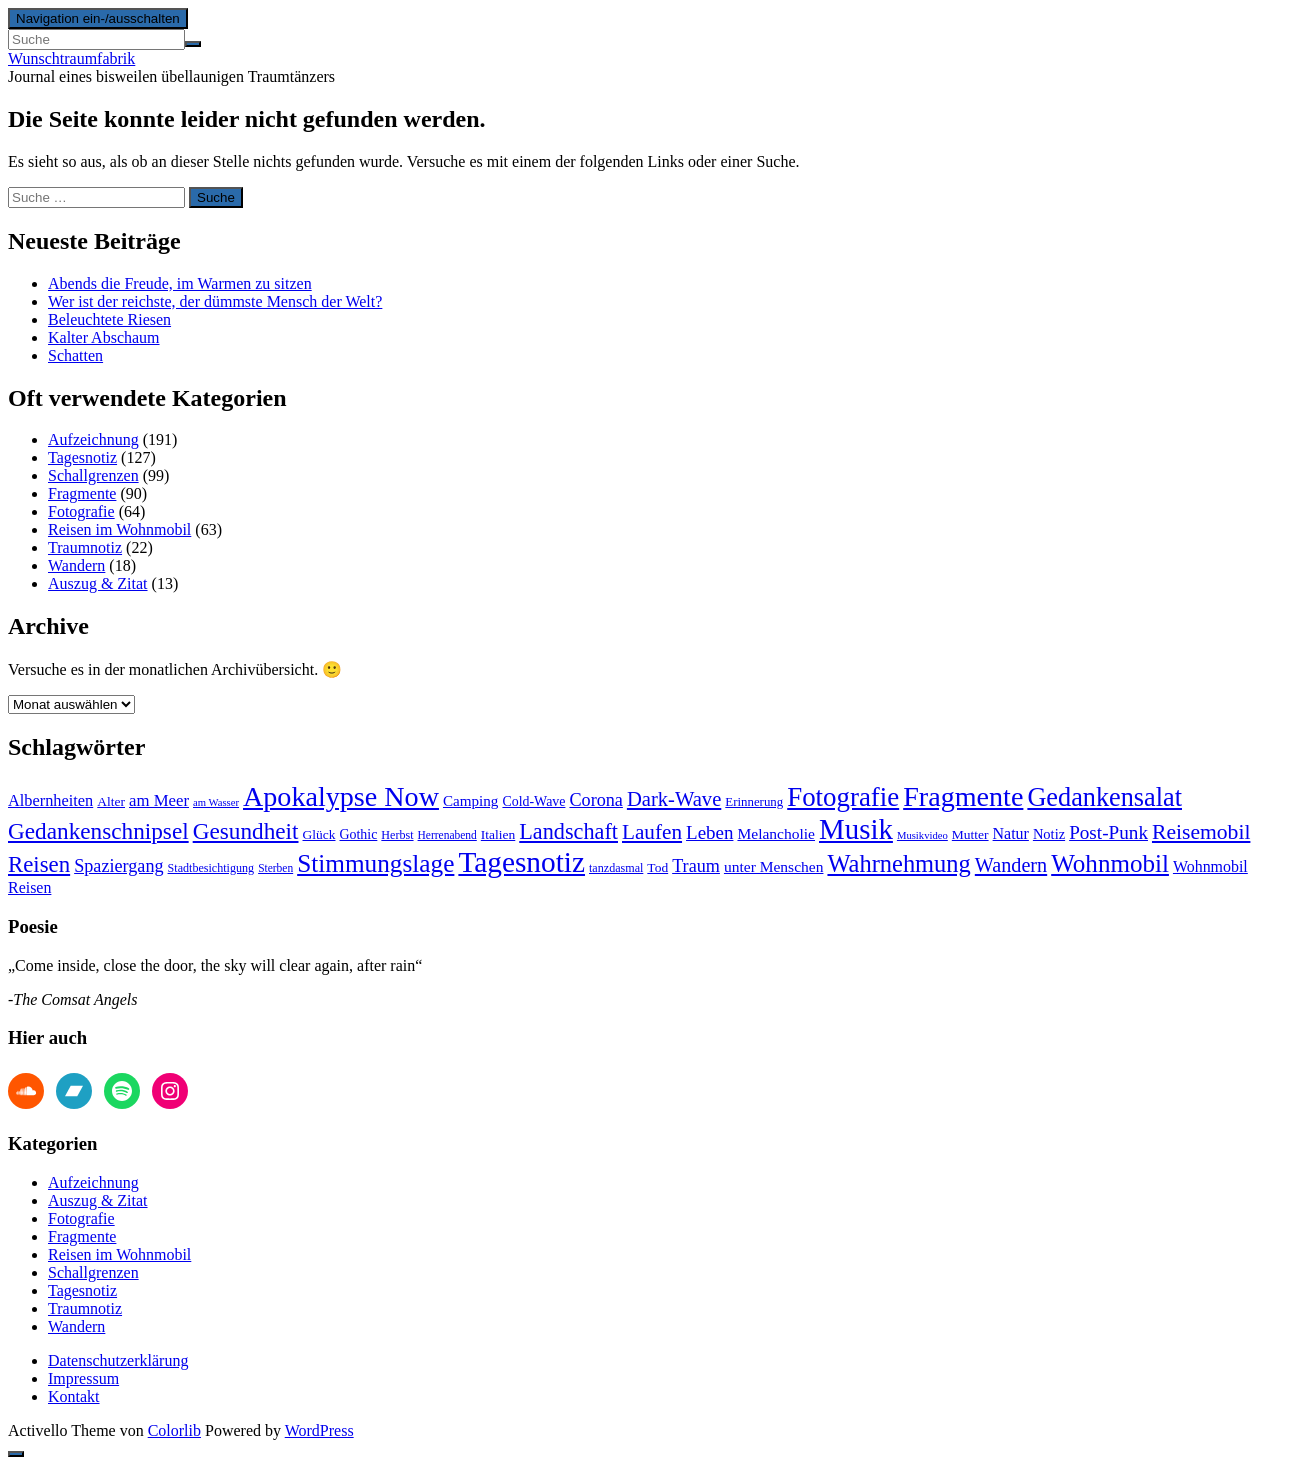 Image resolution: width=1301 pixels, height=1466 pixels. Describe the element at coordinates (216, 197) in the screenshot. I see `Suche` at that location.